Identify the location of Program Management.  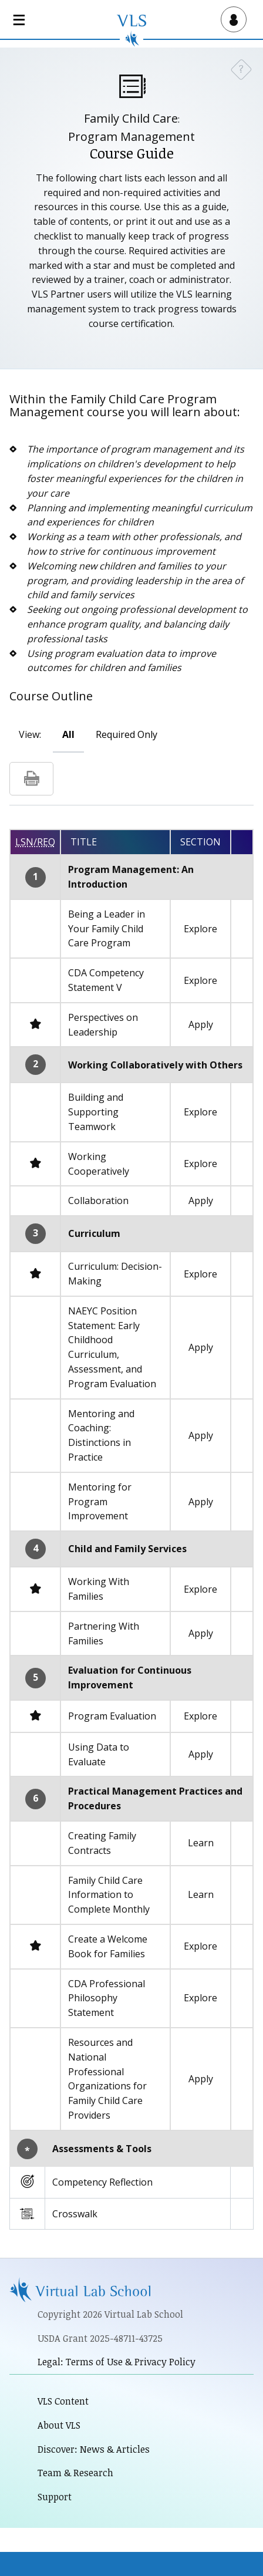
(131, 136).